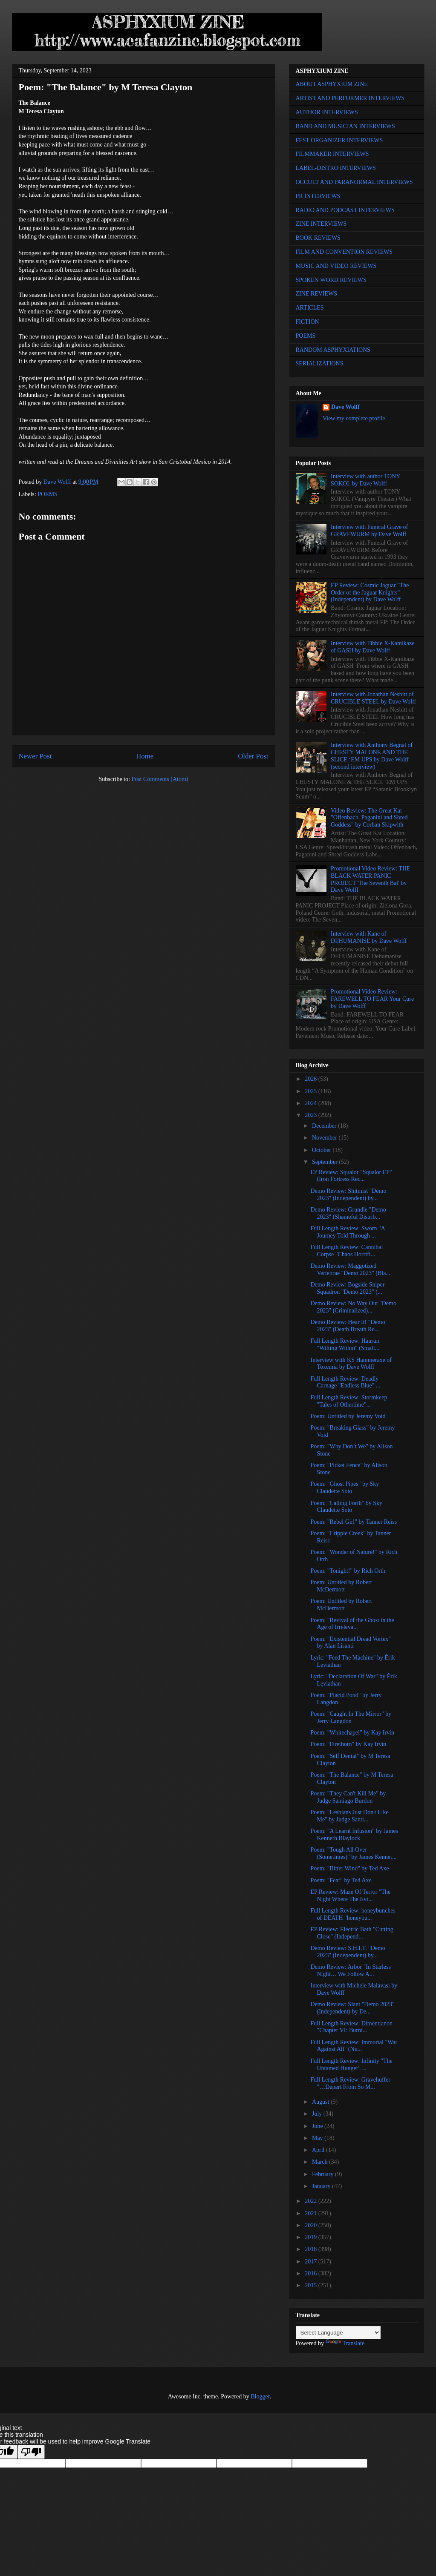 This screenshot has width=436, height=2576. Describe the element at coordinates (345, 210) in the screenshot. I see `RADIO AND PODCAST INTERVIEWS` at that location.